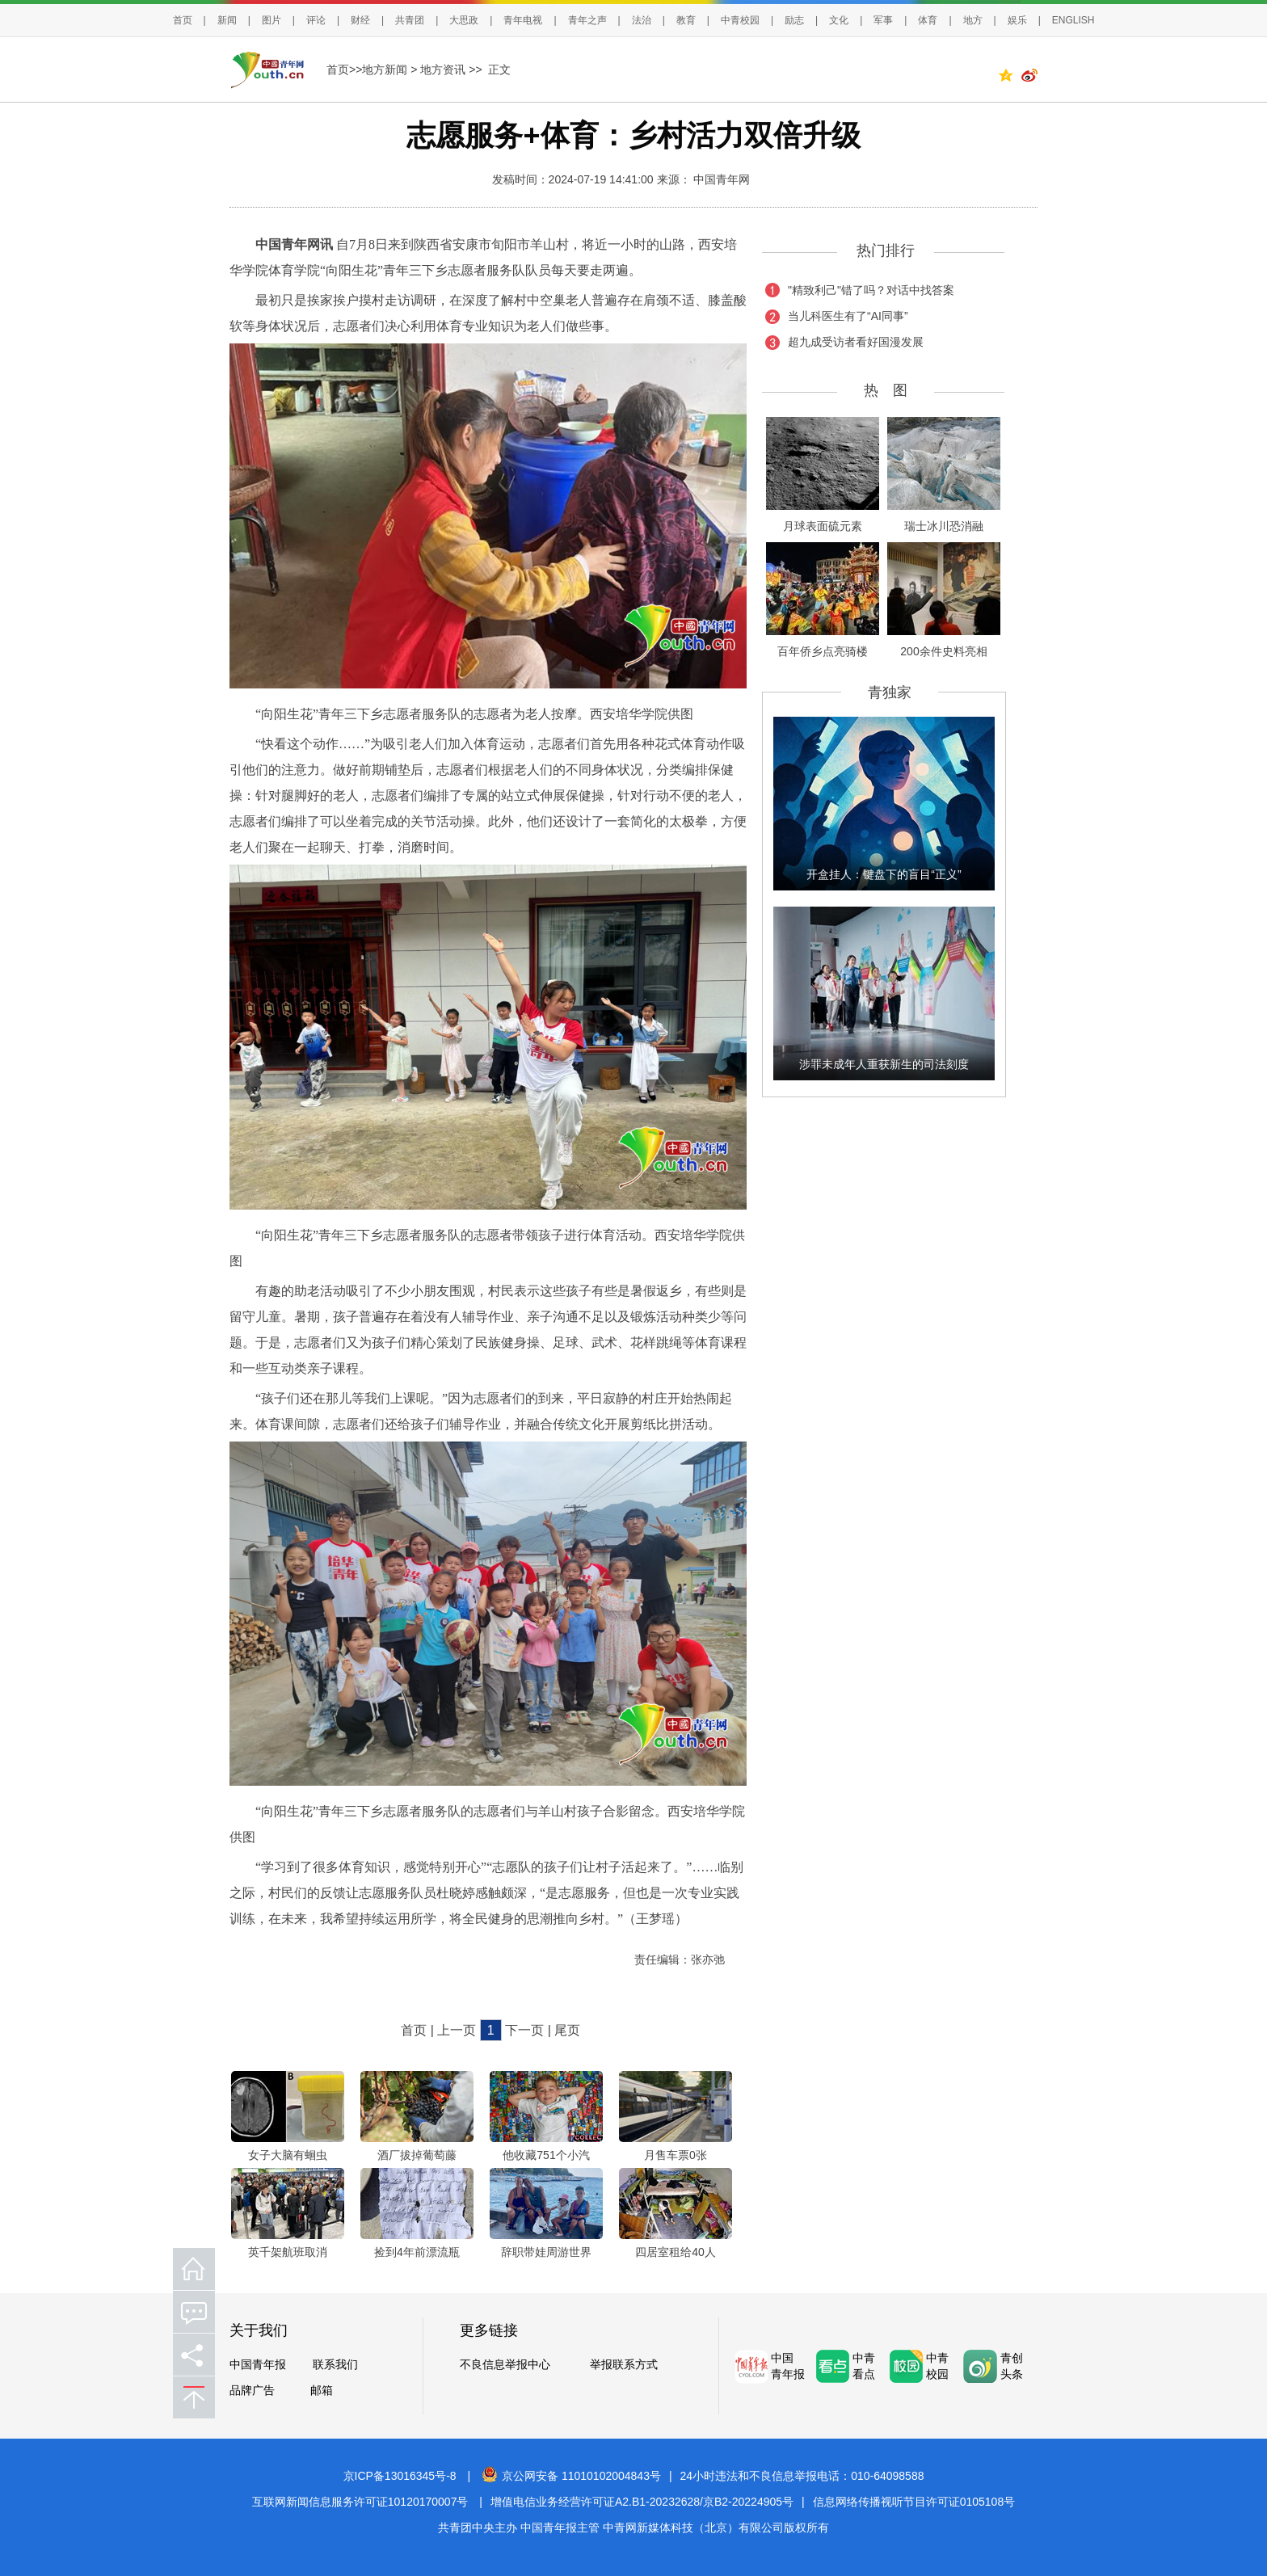  What do you see at coordinates (400, 2475) in the screenshot?
I see `京ICP备13016345号-8` at bounding box center [400, 2475].